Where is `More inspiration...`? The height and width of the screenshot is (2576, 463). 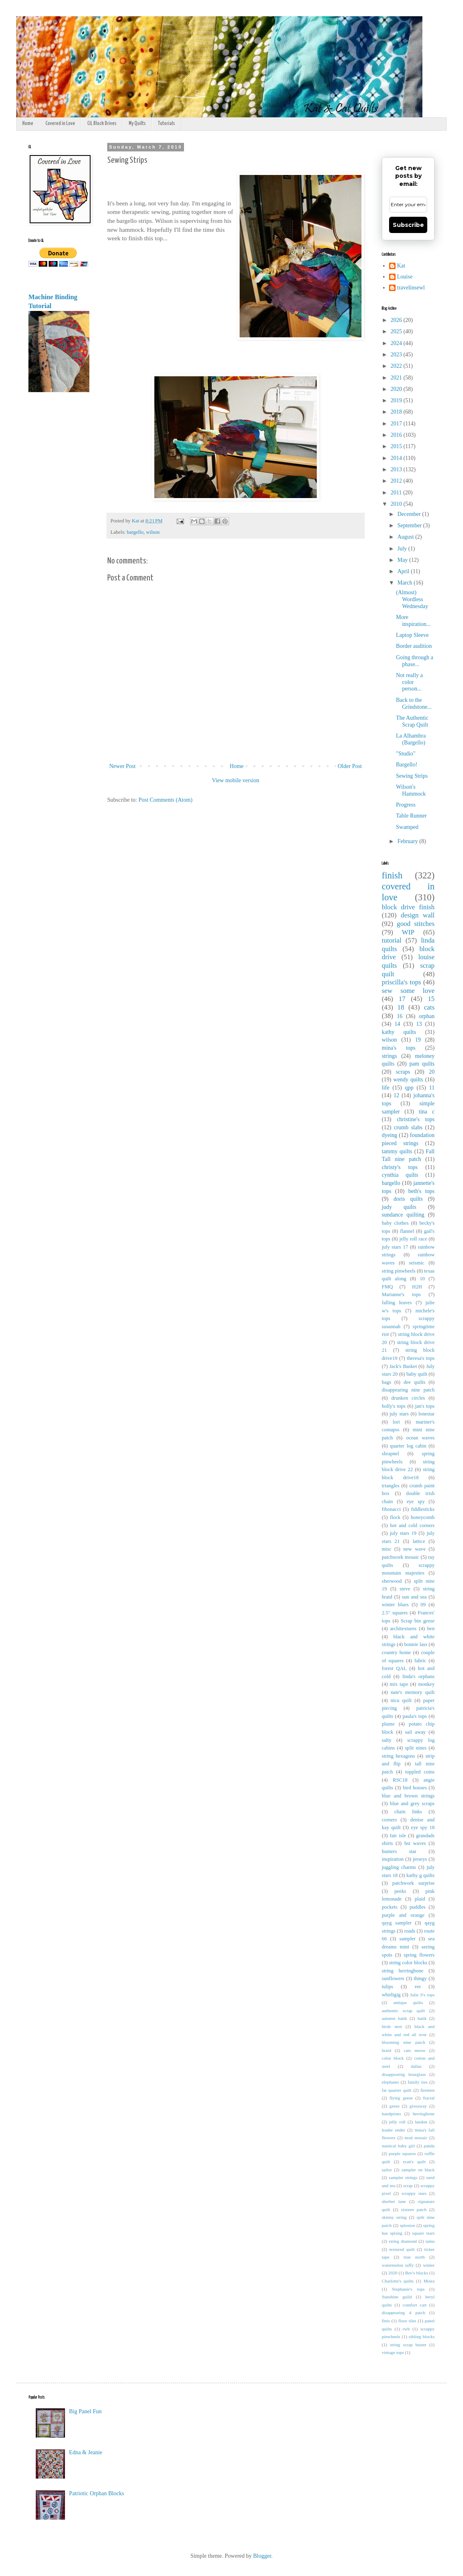
More inspiration... is located at coordinates (413, 620).